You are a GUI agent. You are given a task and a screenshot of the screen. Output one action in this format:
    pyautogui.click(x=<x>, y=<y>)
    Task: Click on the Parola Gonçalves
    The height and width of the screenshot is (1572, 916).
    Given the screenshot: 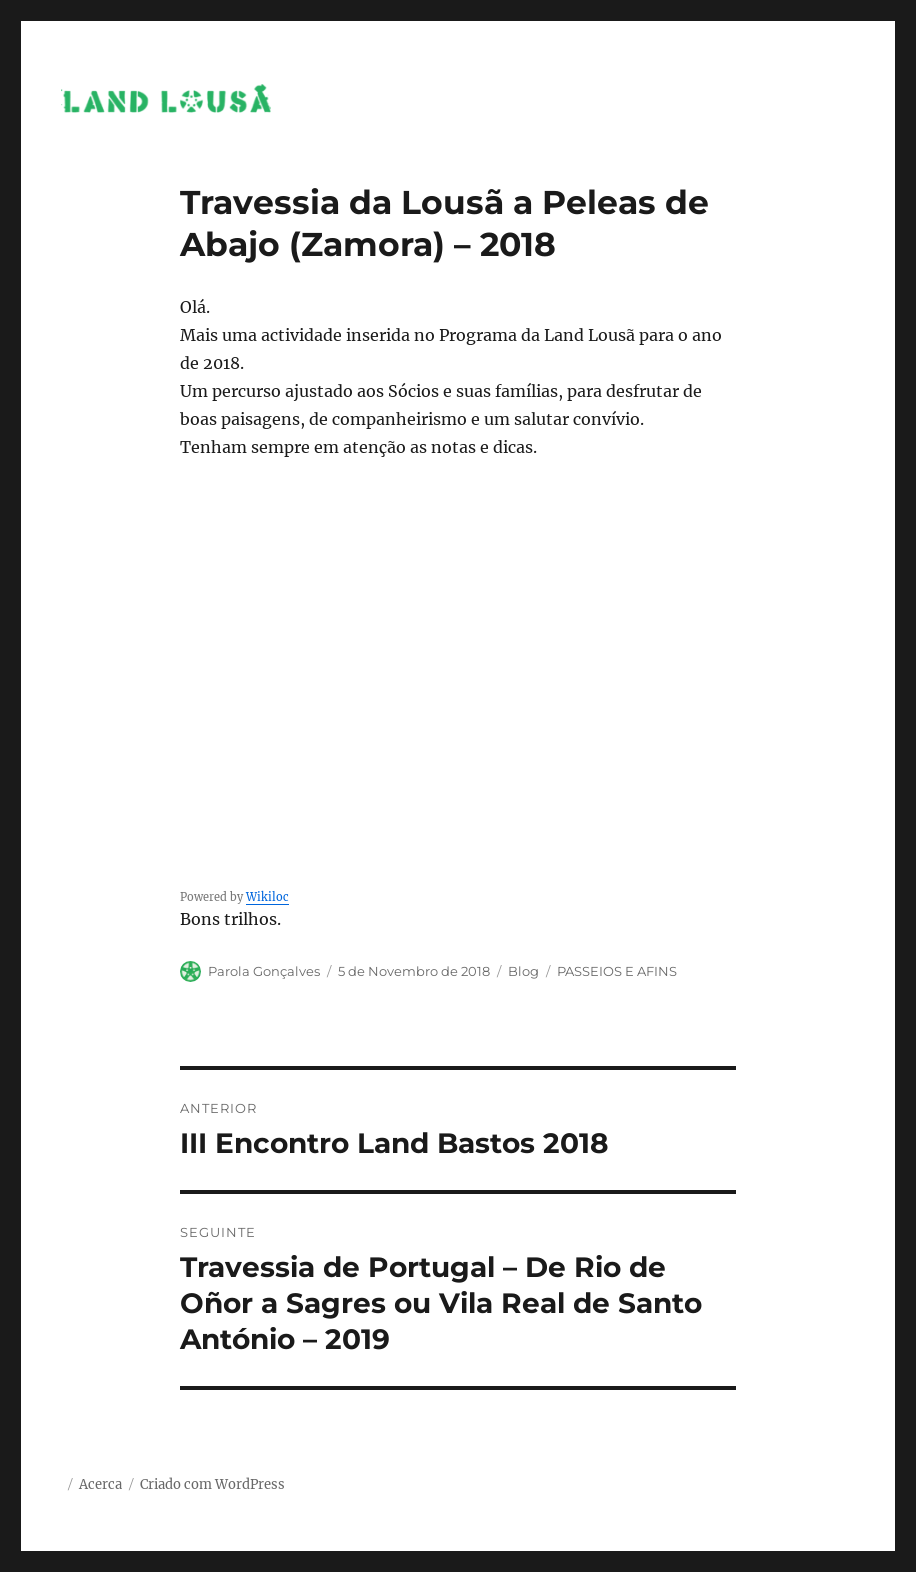 What is the action you would take?
    pyautogui.click(x=264, y=971)
    